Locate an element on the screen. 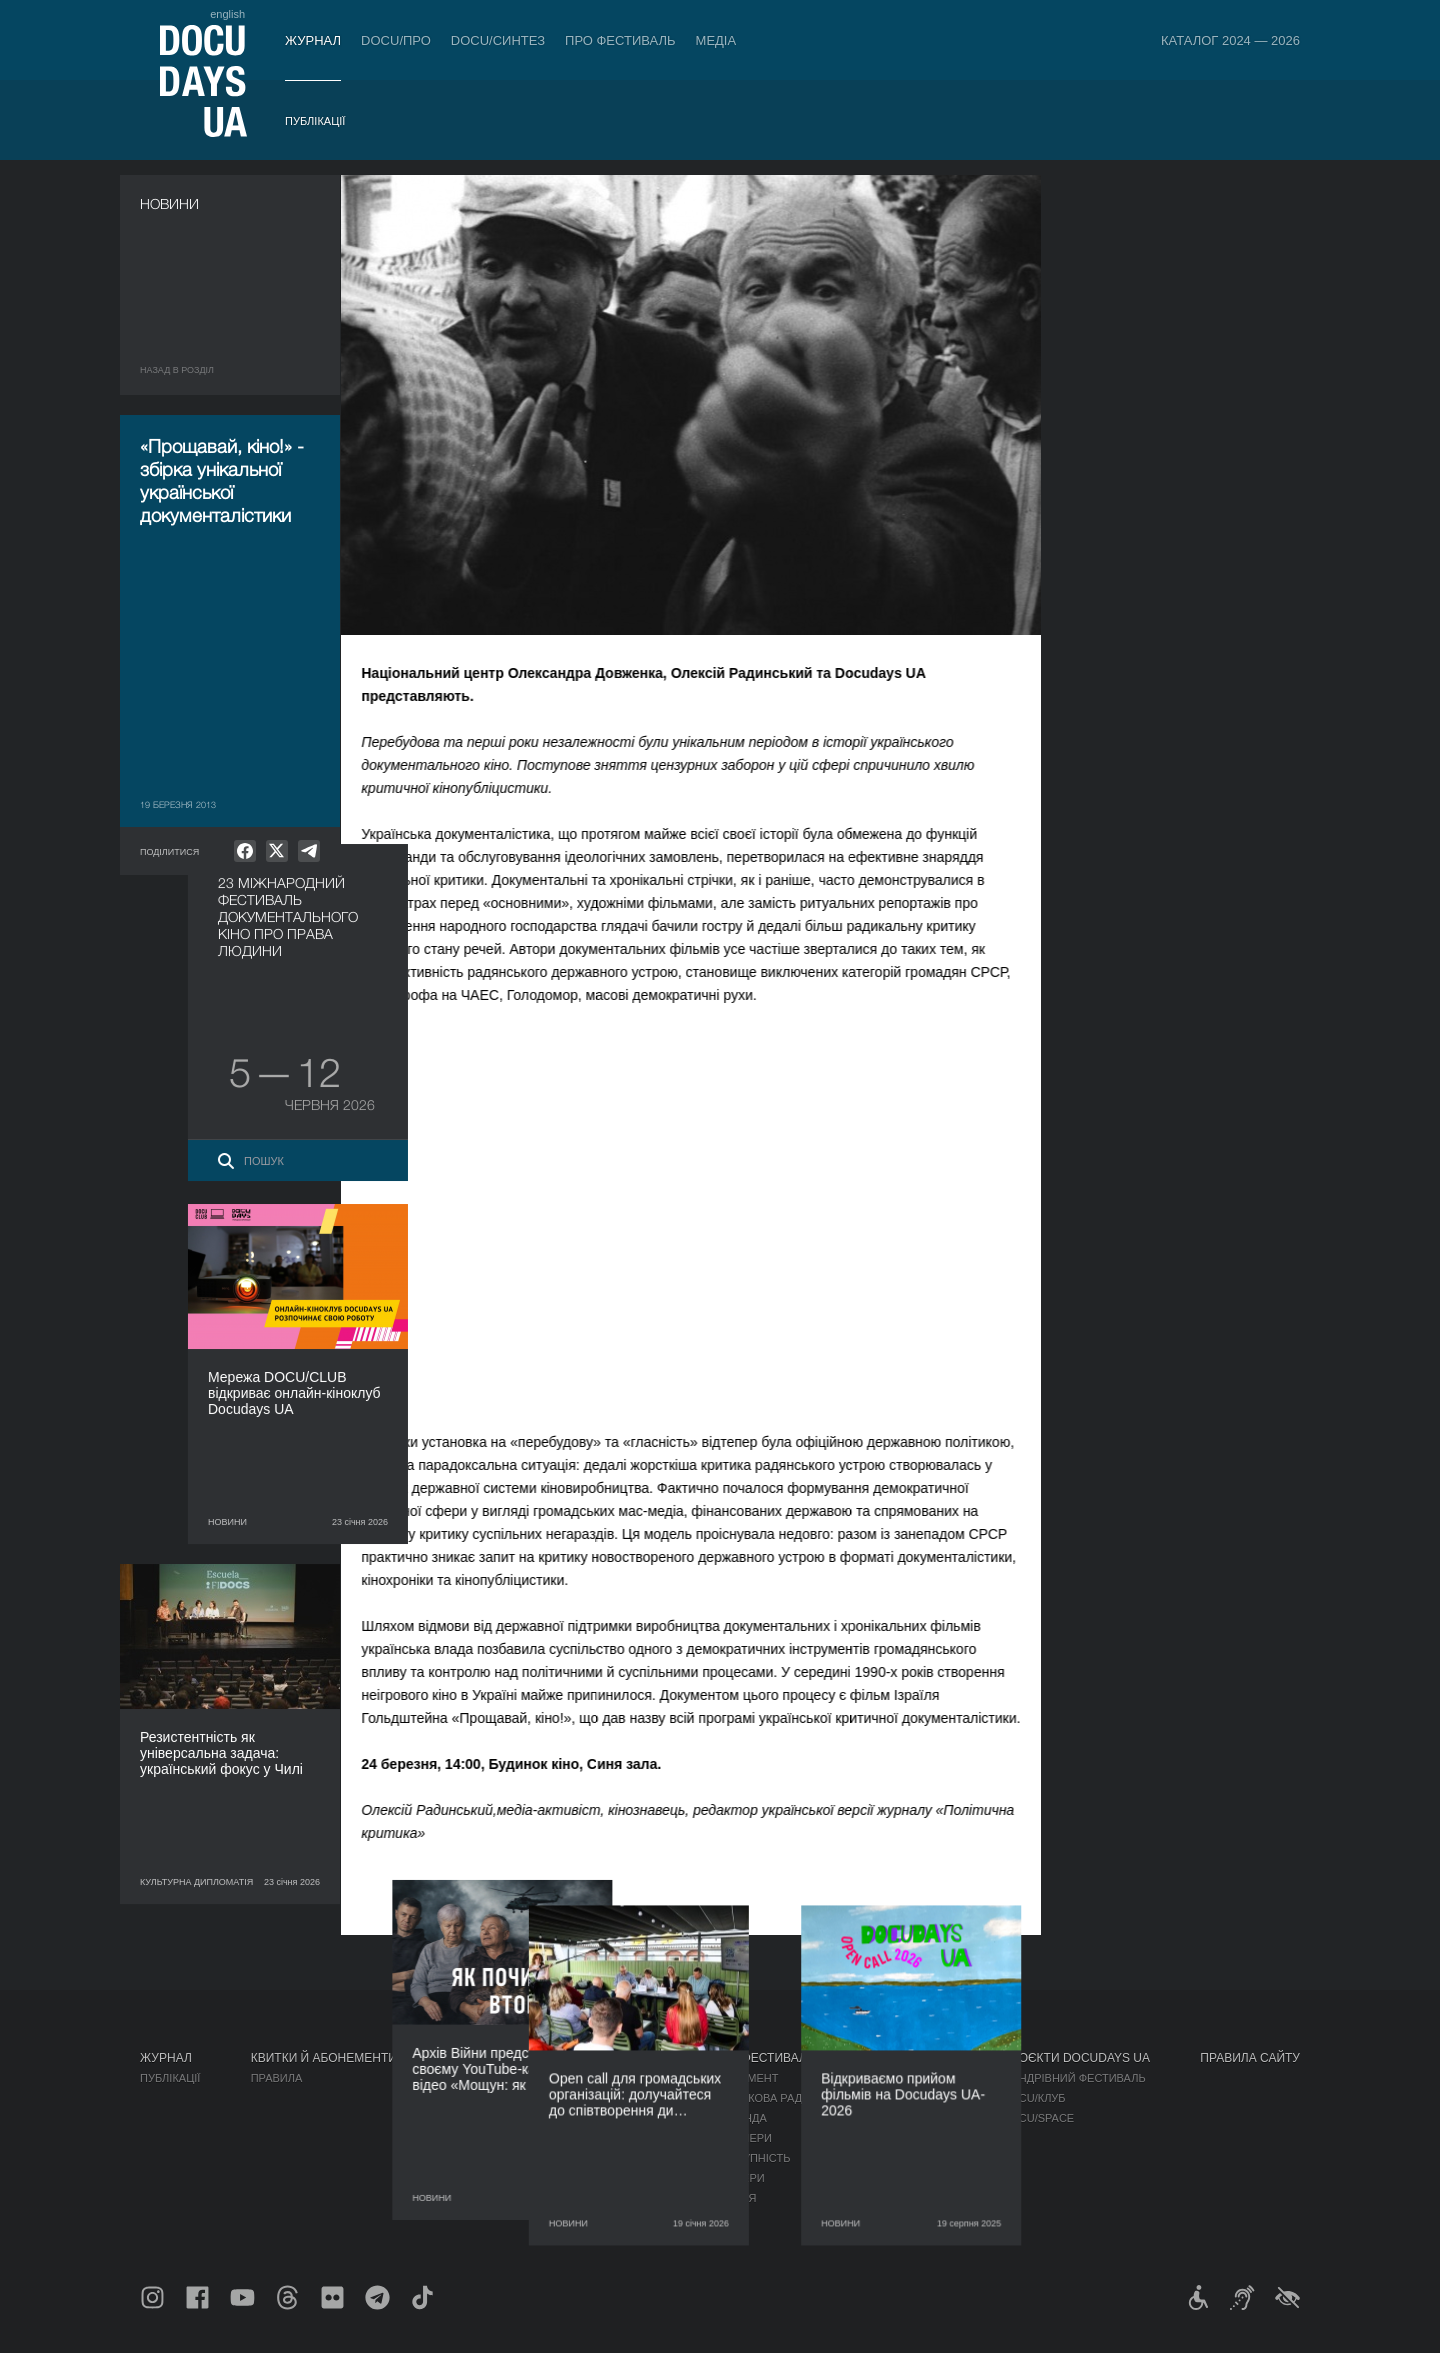 The height and width of the screenshot is (2353, 1440). Назад в роздiл is located at coordinates (177, 370).